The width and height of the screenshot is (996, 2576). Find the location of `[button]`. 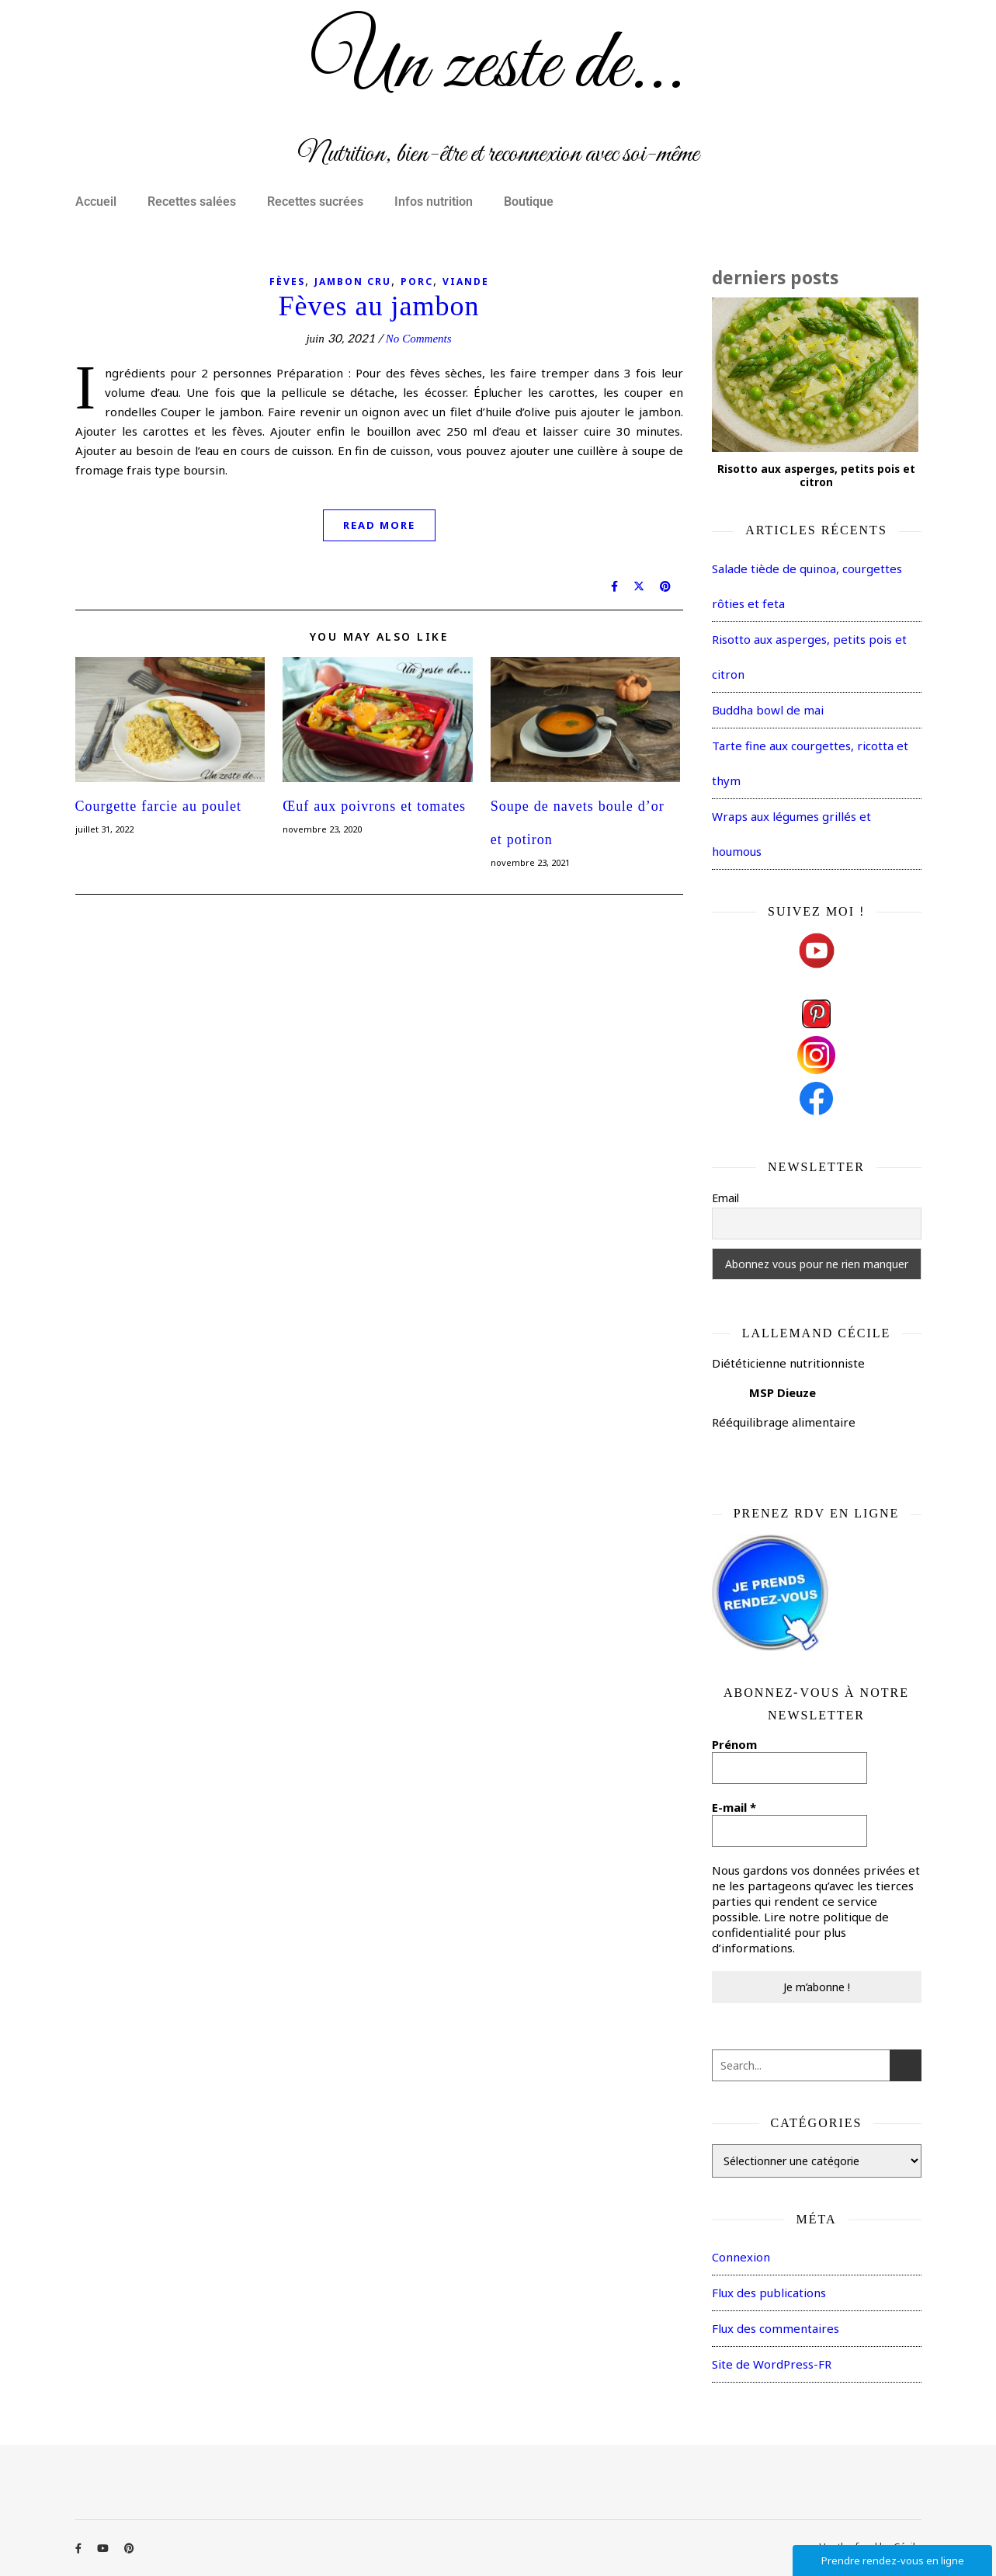

[button] is located at coordinates (100, 202).